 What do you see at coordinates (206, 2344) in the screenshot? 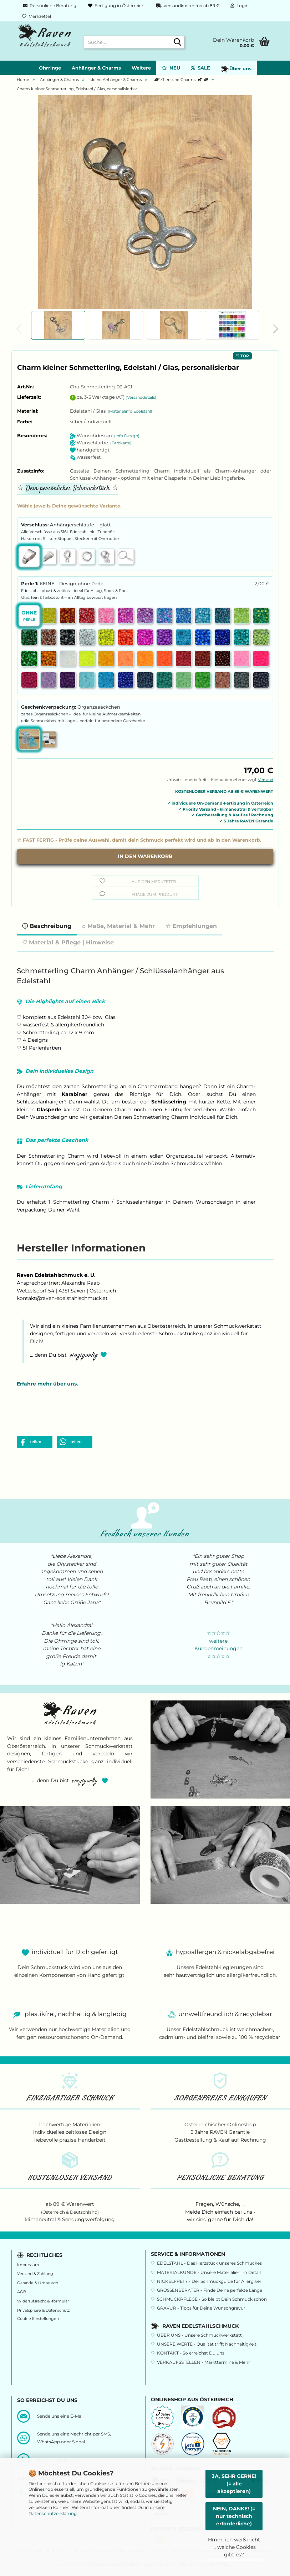
I see `UNSERE WERTE - Qualität trifft Nachhaltigkeit` at bounding box center [206, 2344].